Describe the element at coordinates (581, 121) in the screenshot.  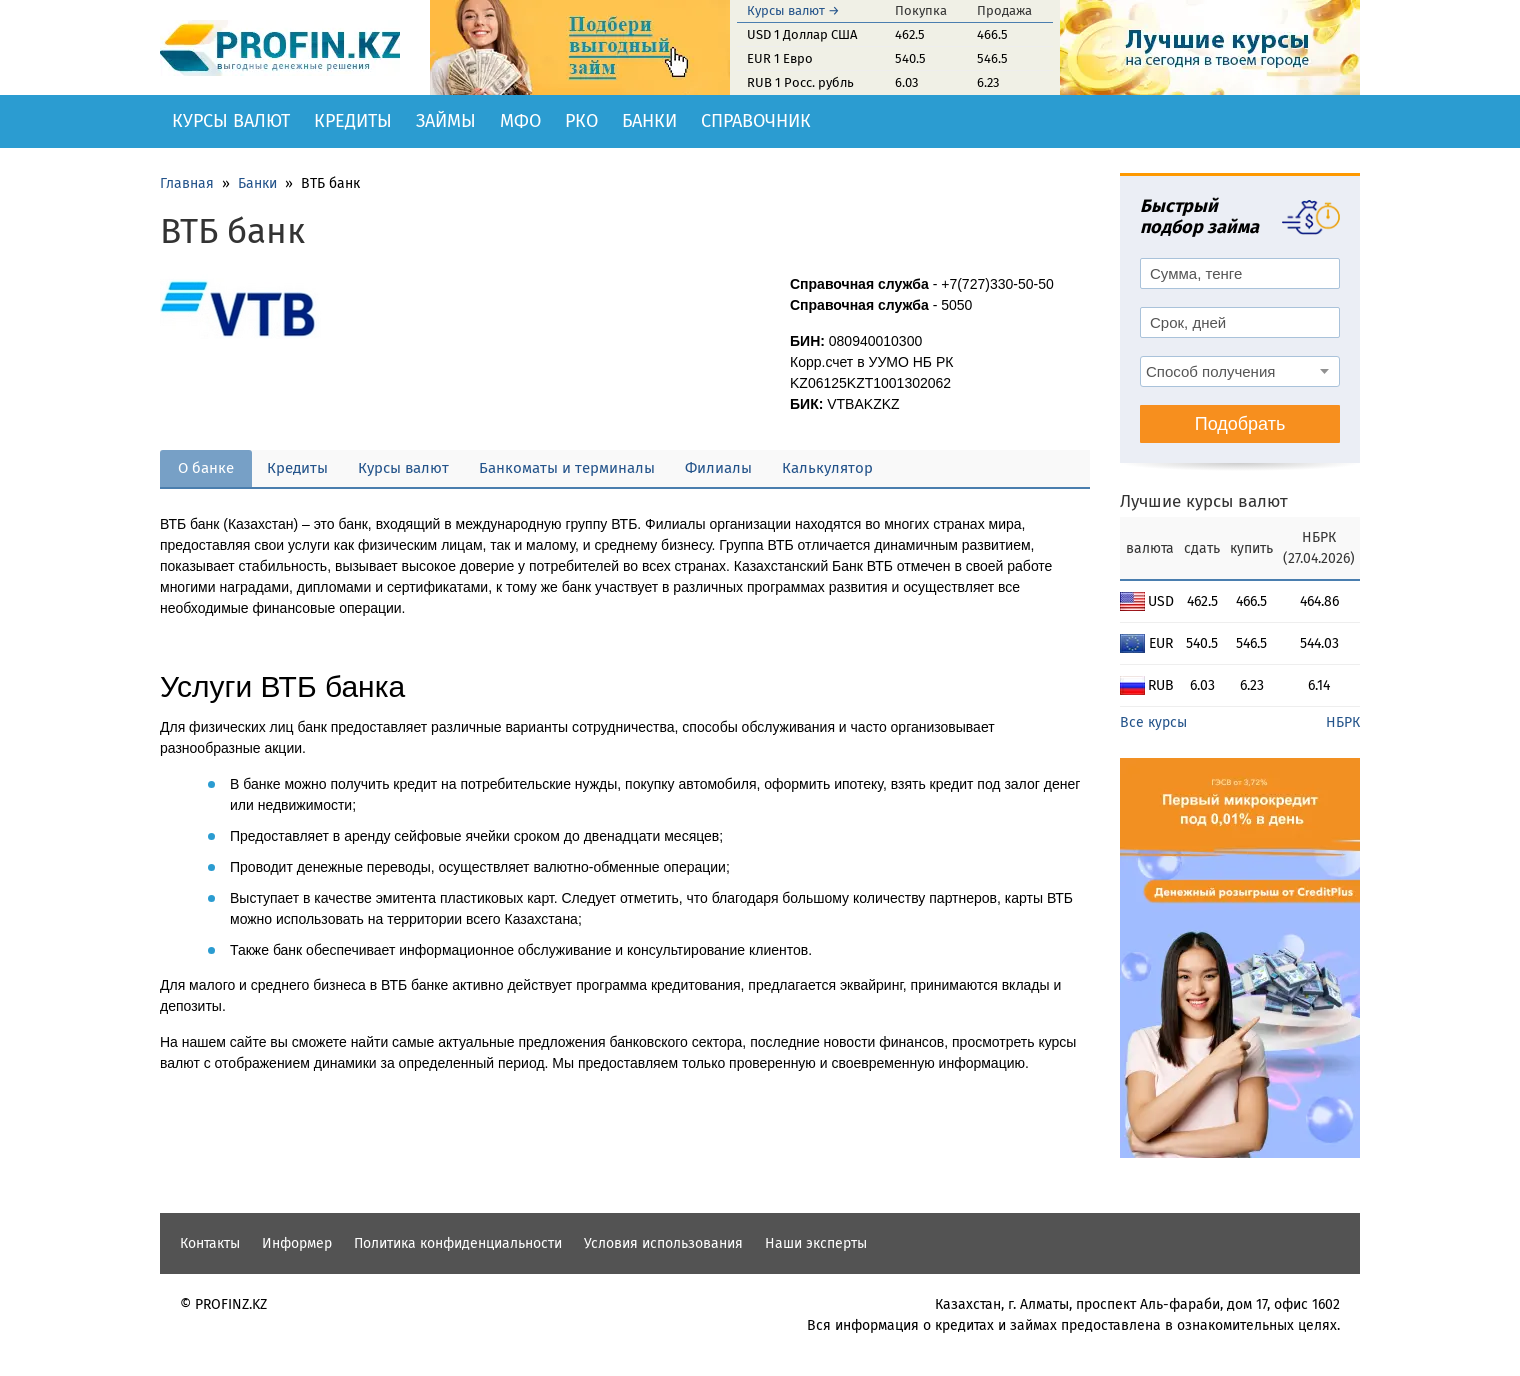
I see `РКО` at that location.